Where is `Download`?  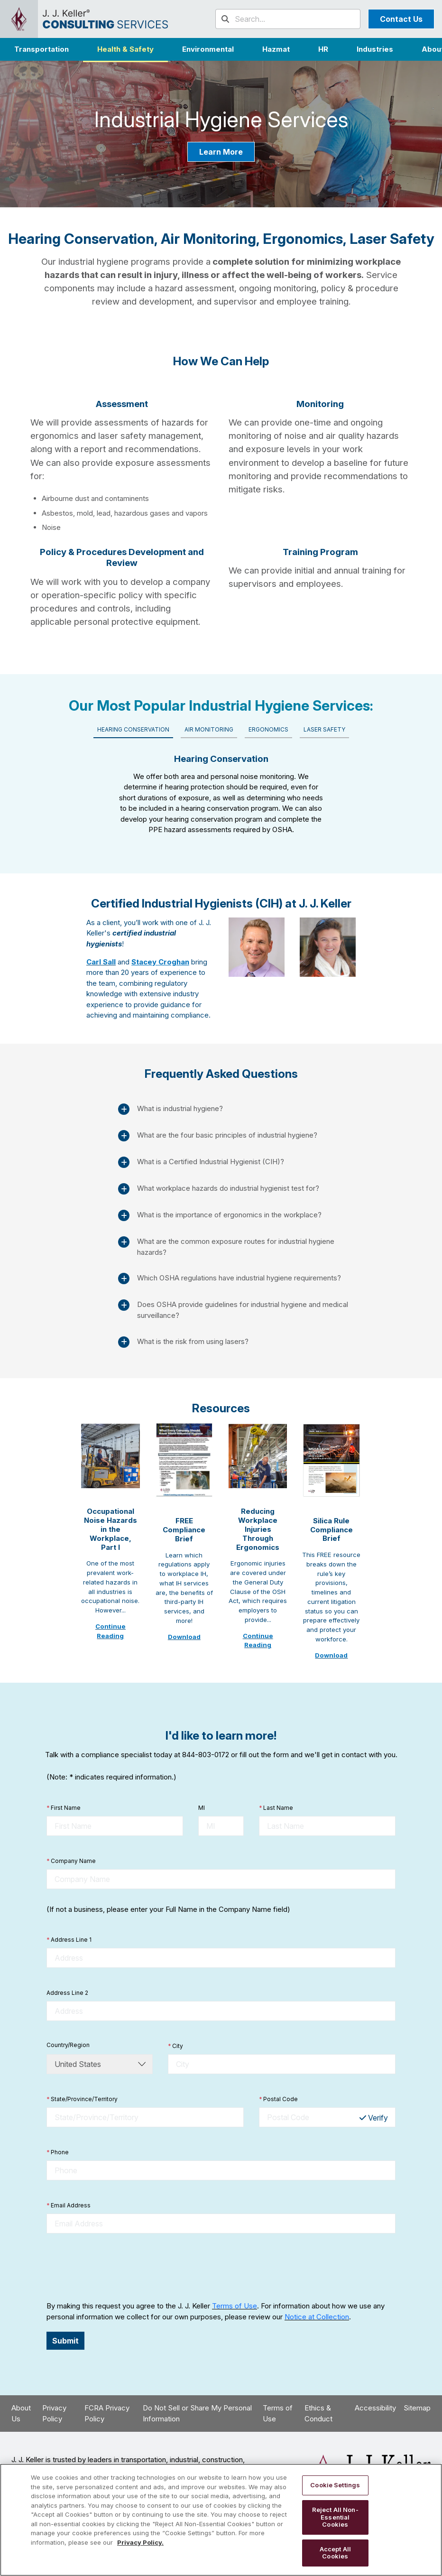 Download is located at coordinates (184, 1636).